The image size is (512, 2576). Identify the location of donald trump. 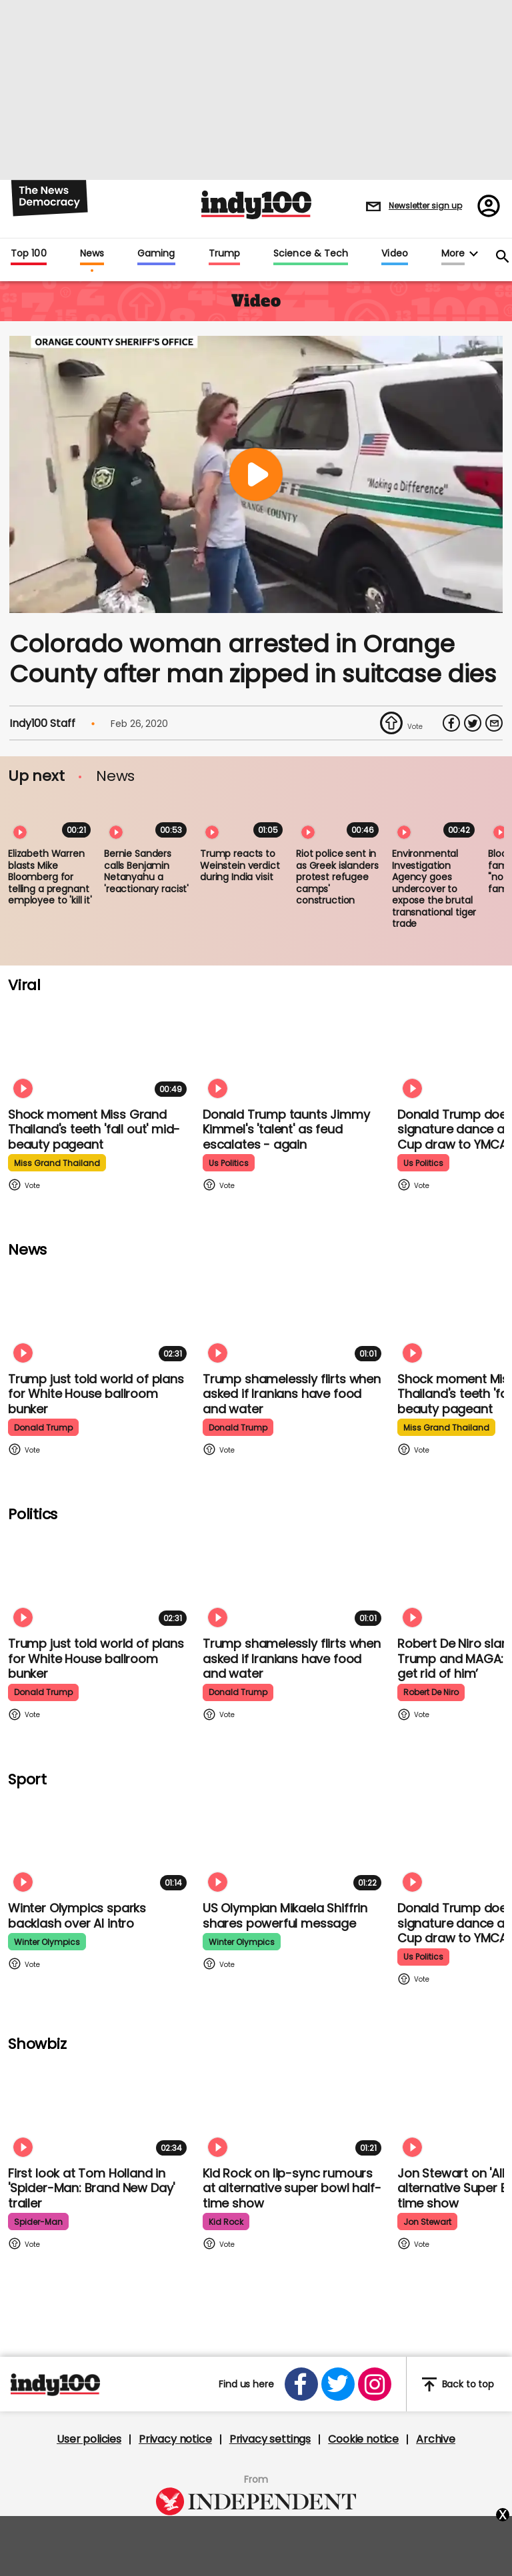
(43, 1427).